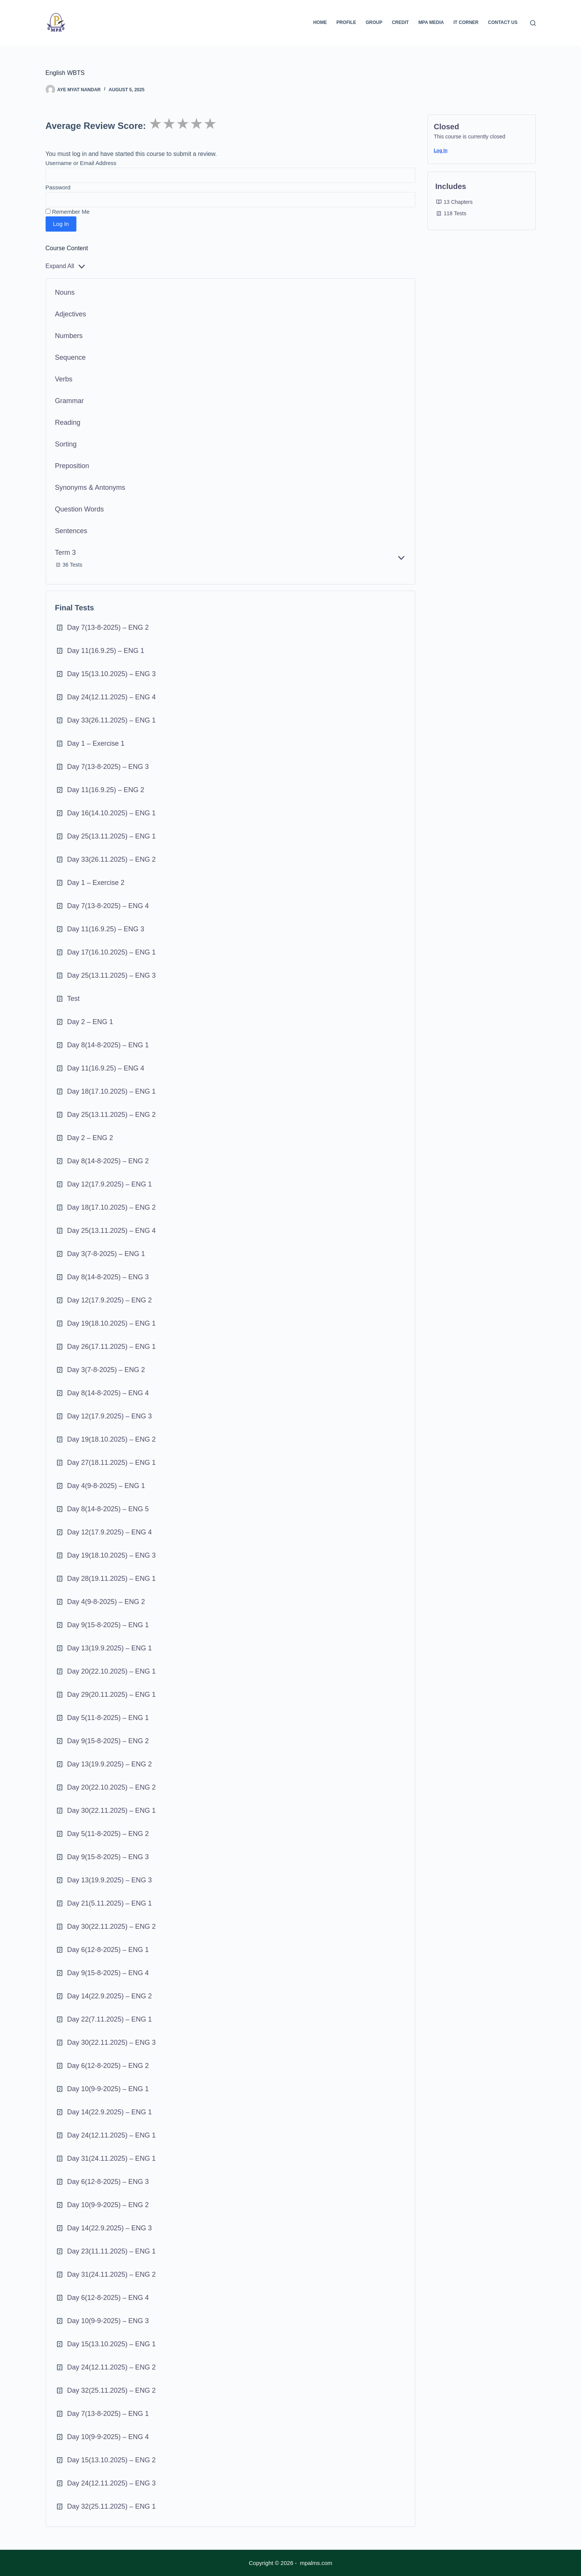 The width and height of the screenshot is (581, 2576). What do you see at coordinates (108, 1277) in the screenshot?
I see `Day 8(14-8-2025) – ENG 3` at bounding box center [108, 1277].